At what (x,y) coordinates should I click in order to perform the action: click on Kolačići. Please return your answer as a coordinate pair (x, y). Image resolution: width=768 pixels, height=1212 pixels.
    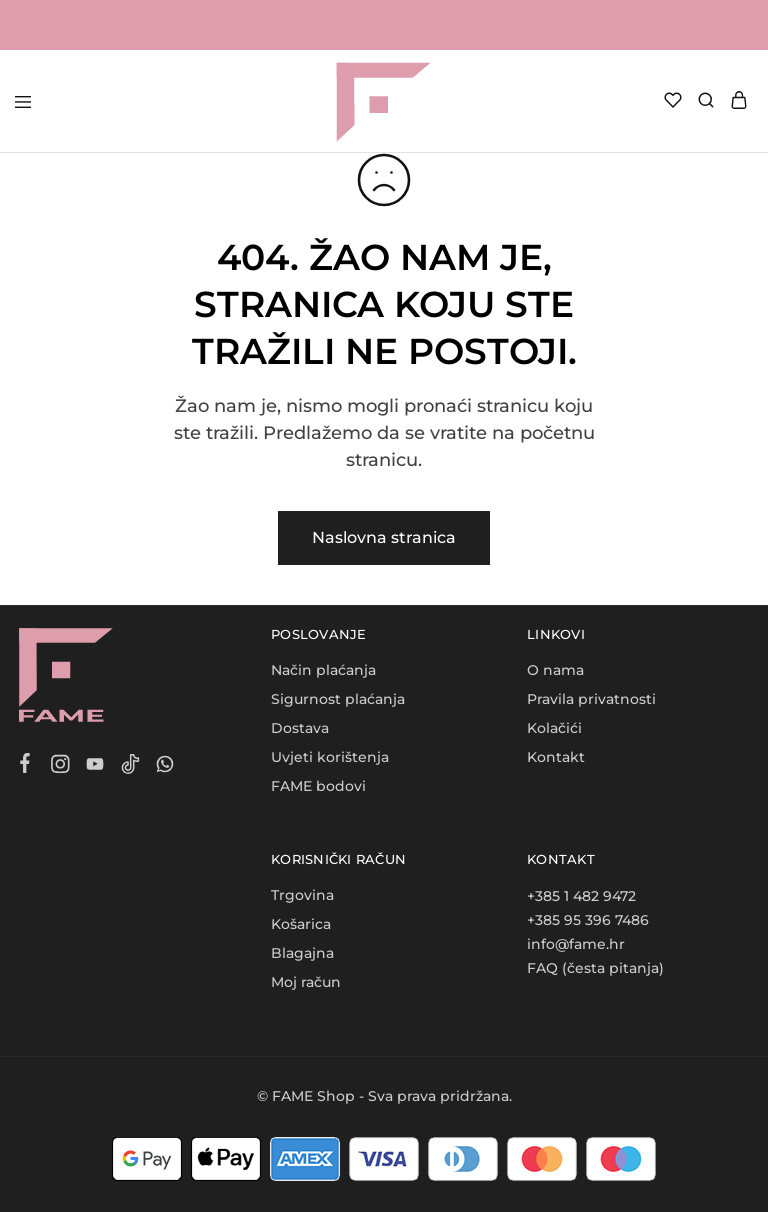
    Looking at the image, I should click on (554, 728).